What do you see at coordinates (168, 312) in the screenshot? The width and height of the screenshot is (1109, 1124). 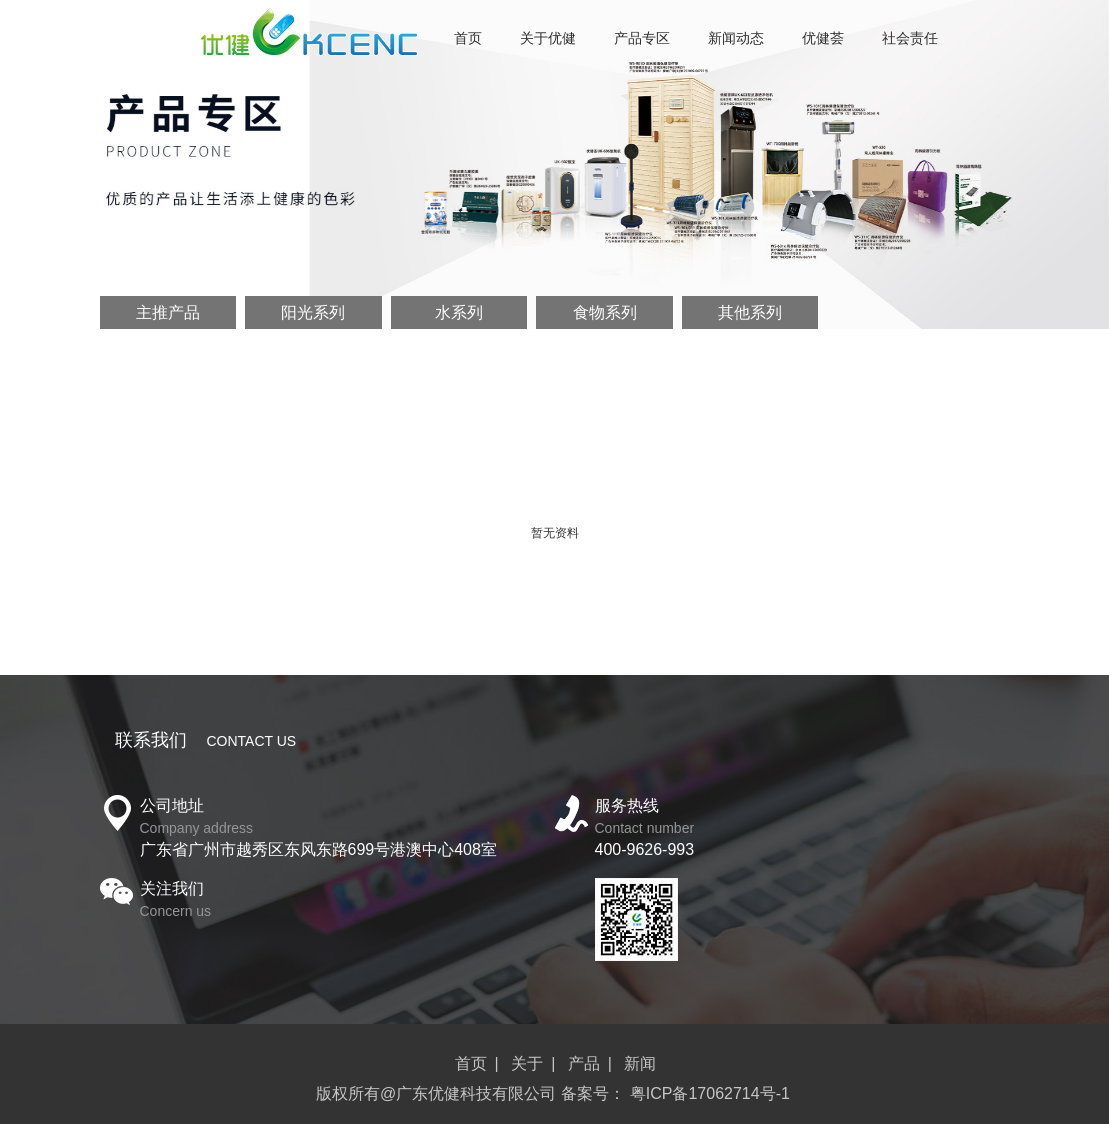 I see `主推产品` at bounding box center [168, 312].